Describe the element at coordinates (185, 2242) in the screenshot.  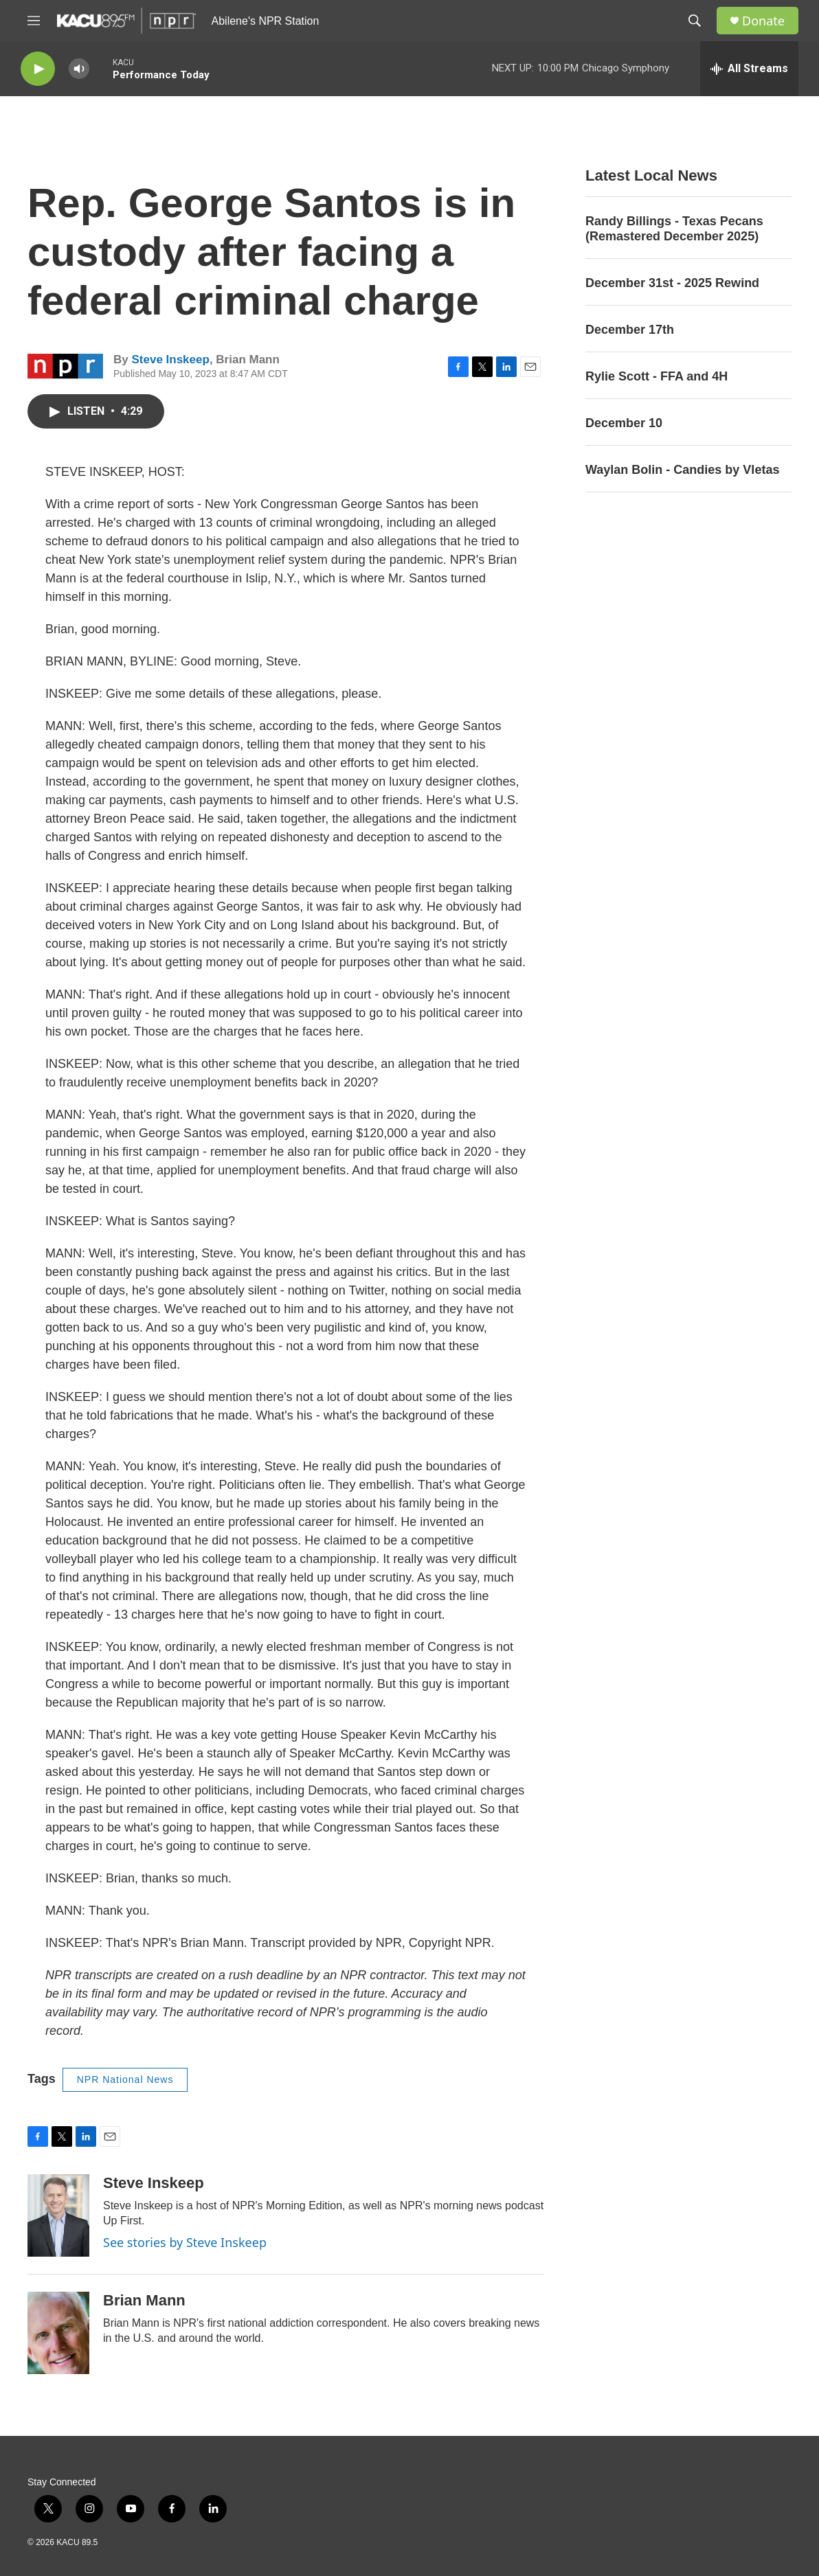
I see `See stories by Steve Inskeep` at that location.